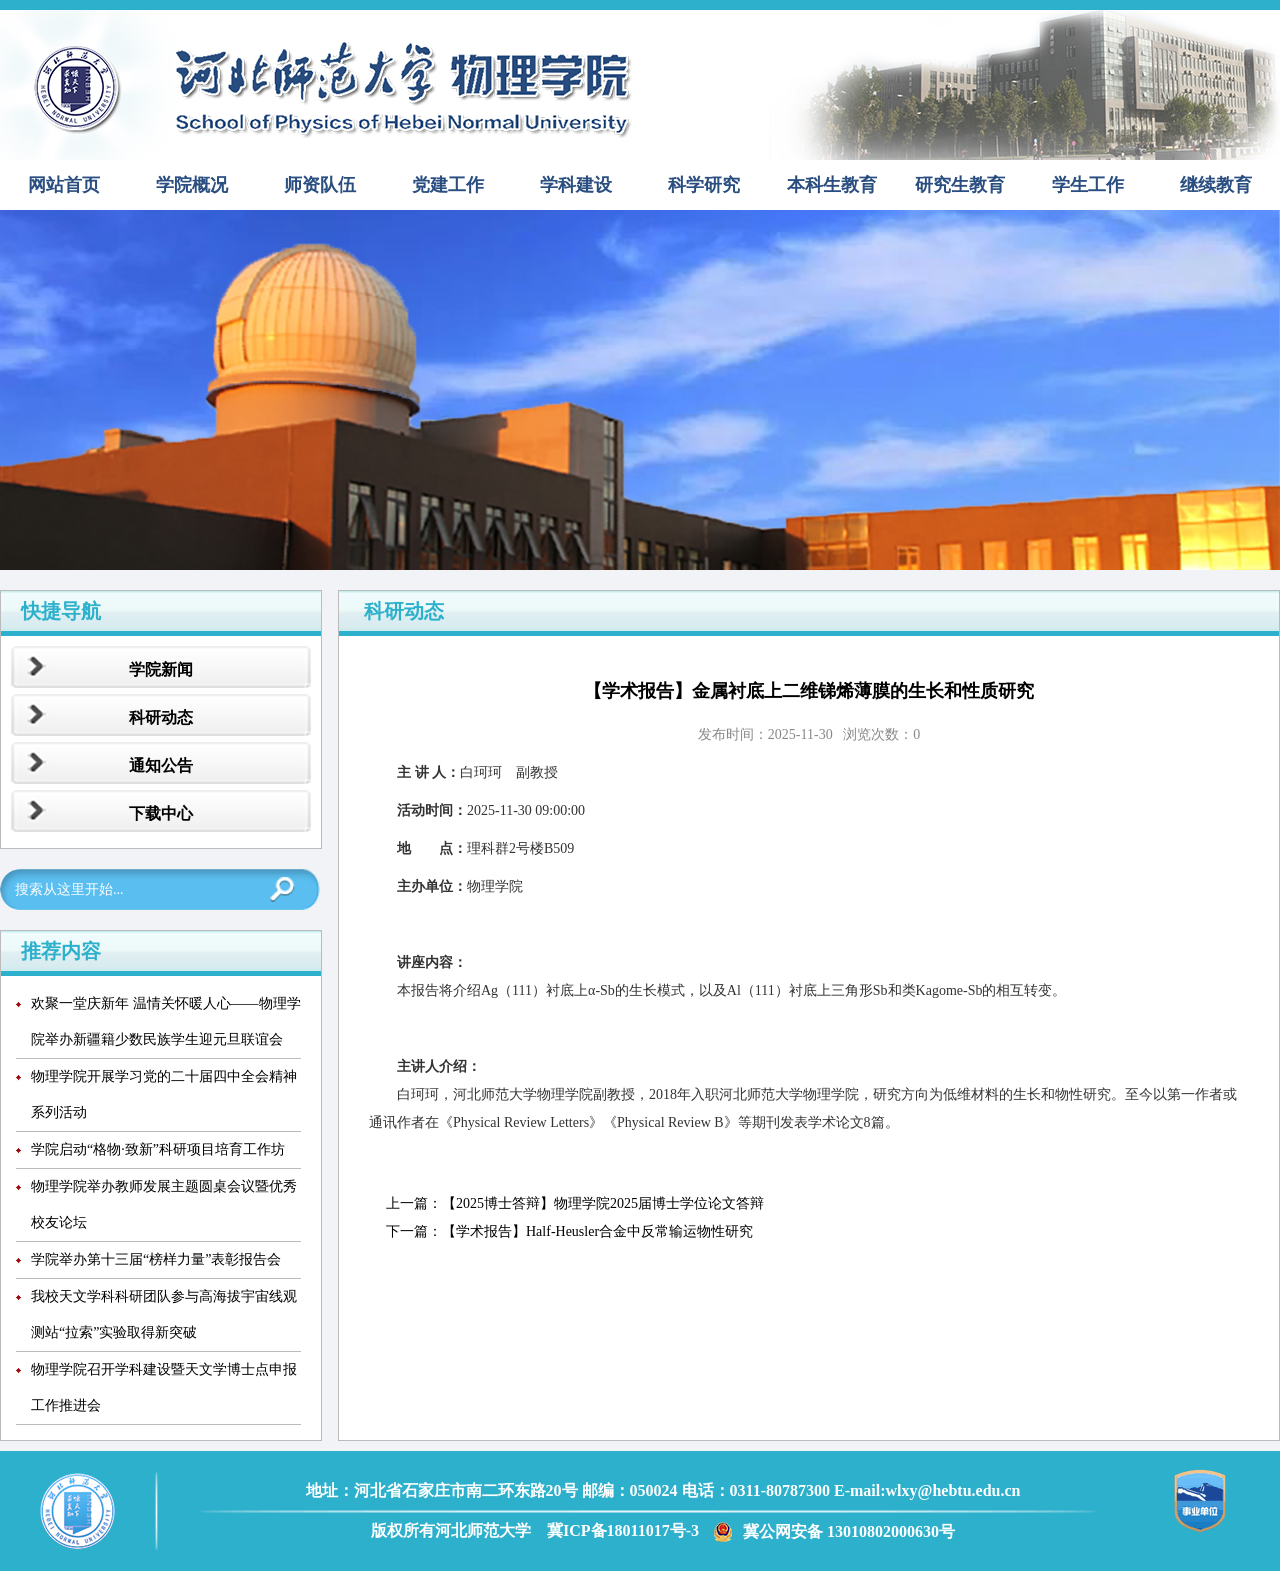  I want to click on 【2025博士答辩】物理学院2025届博士学位论文答辩, so click(603, 1203).